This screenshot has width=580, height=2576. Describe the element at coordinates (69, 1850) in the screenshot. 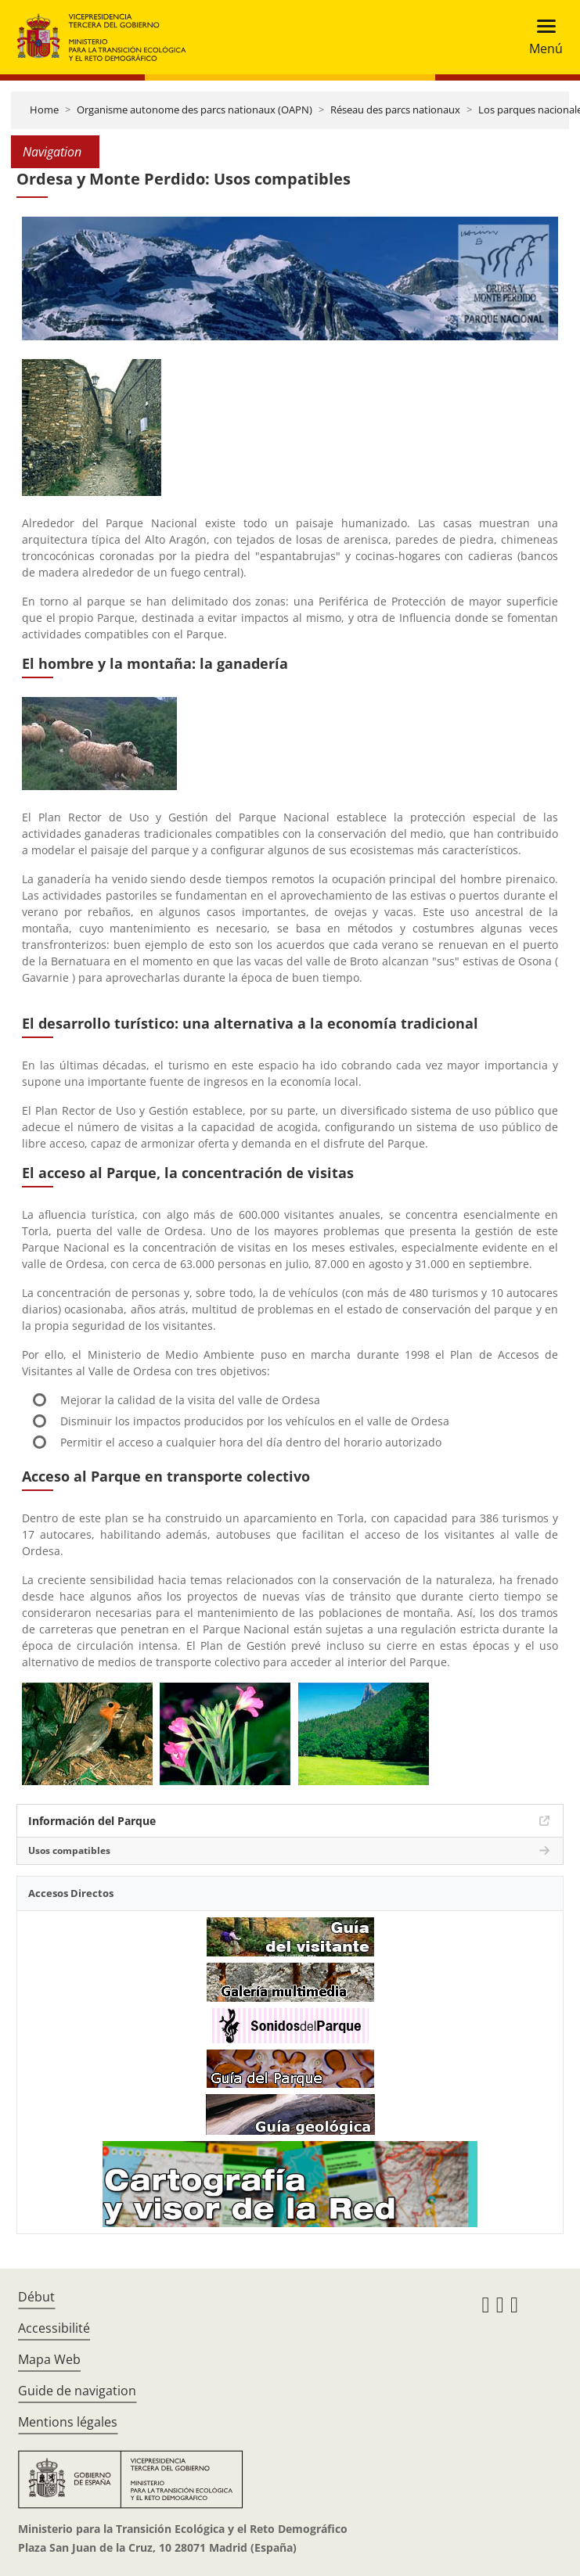

I see `Usos compatibles` at that location.